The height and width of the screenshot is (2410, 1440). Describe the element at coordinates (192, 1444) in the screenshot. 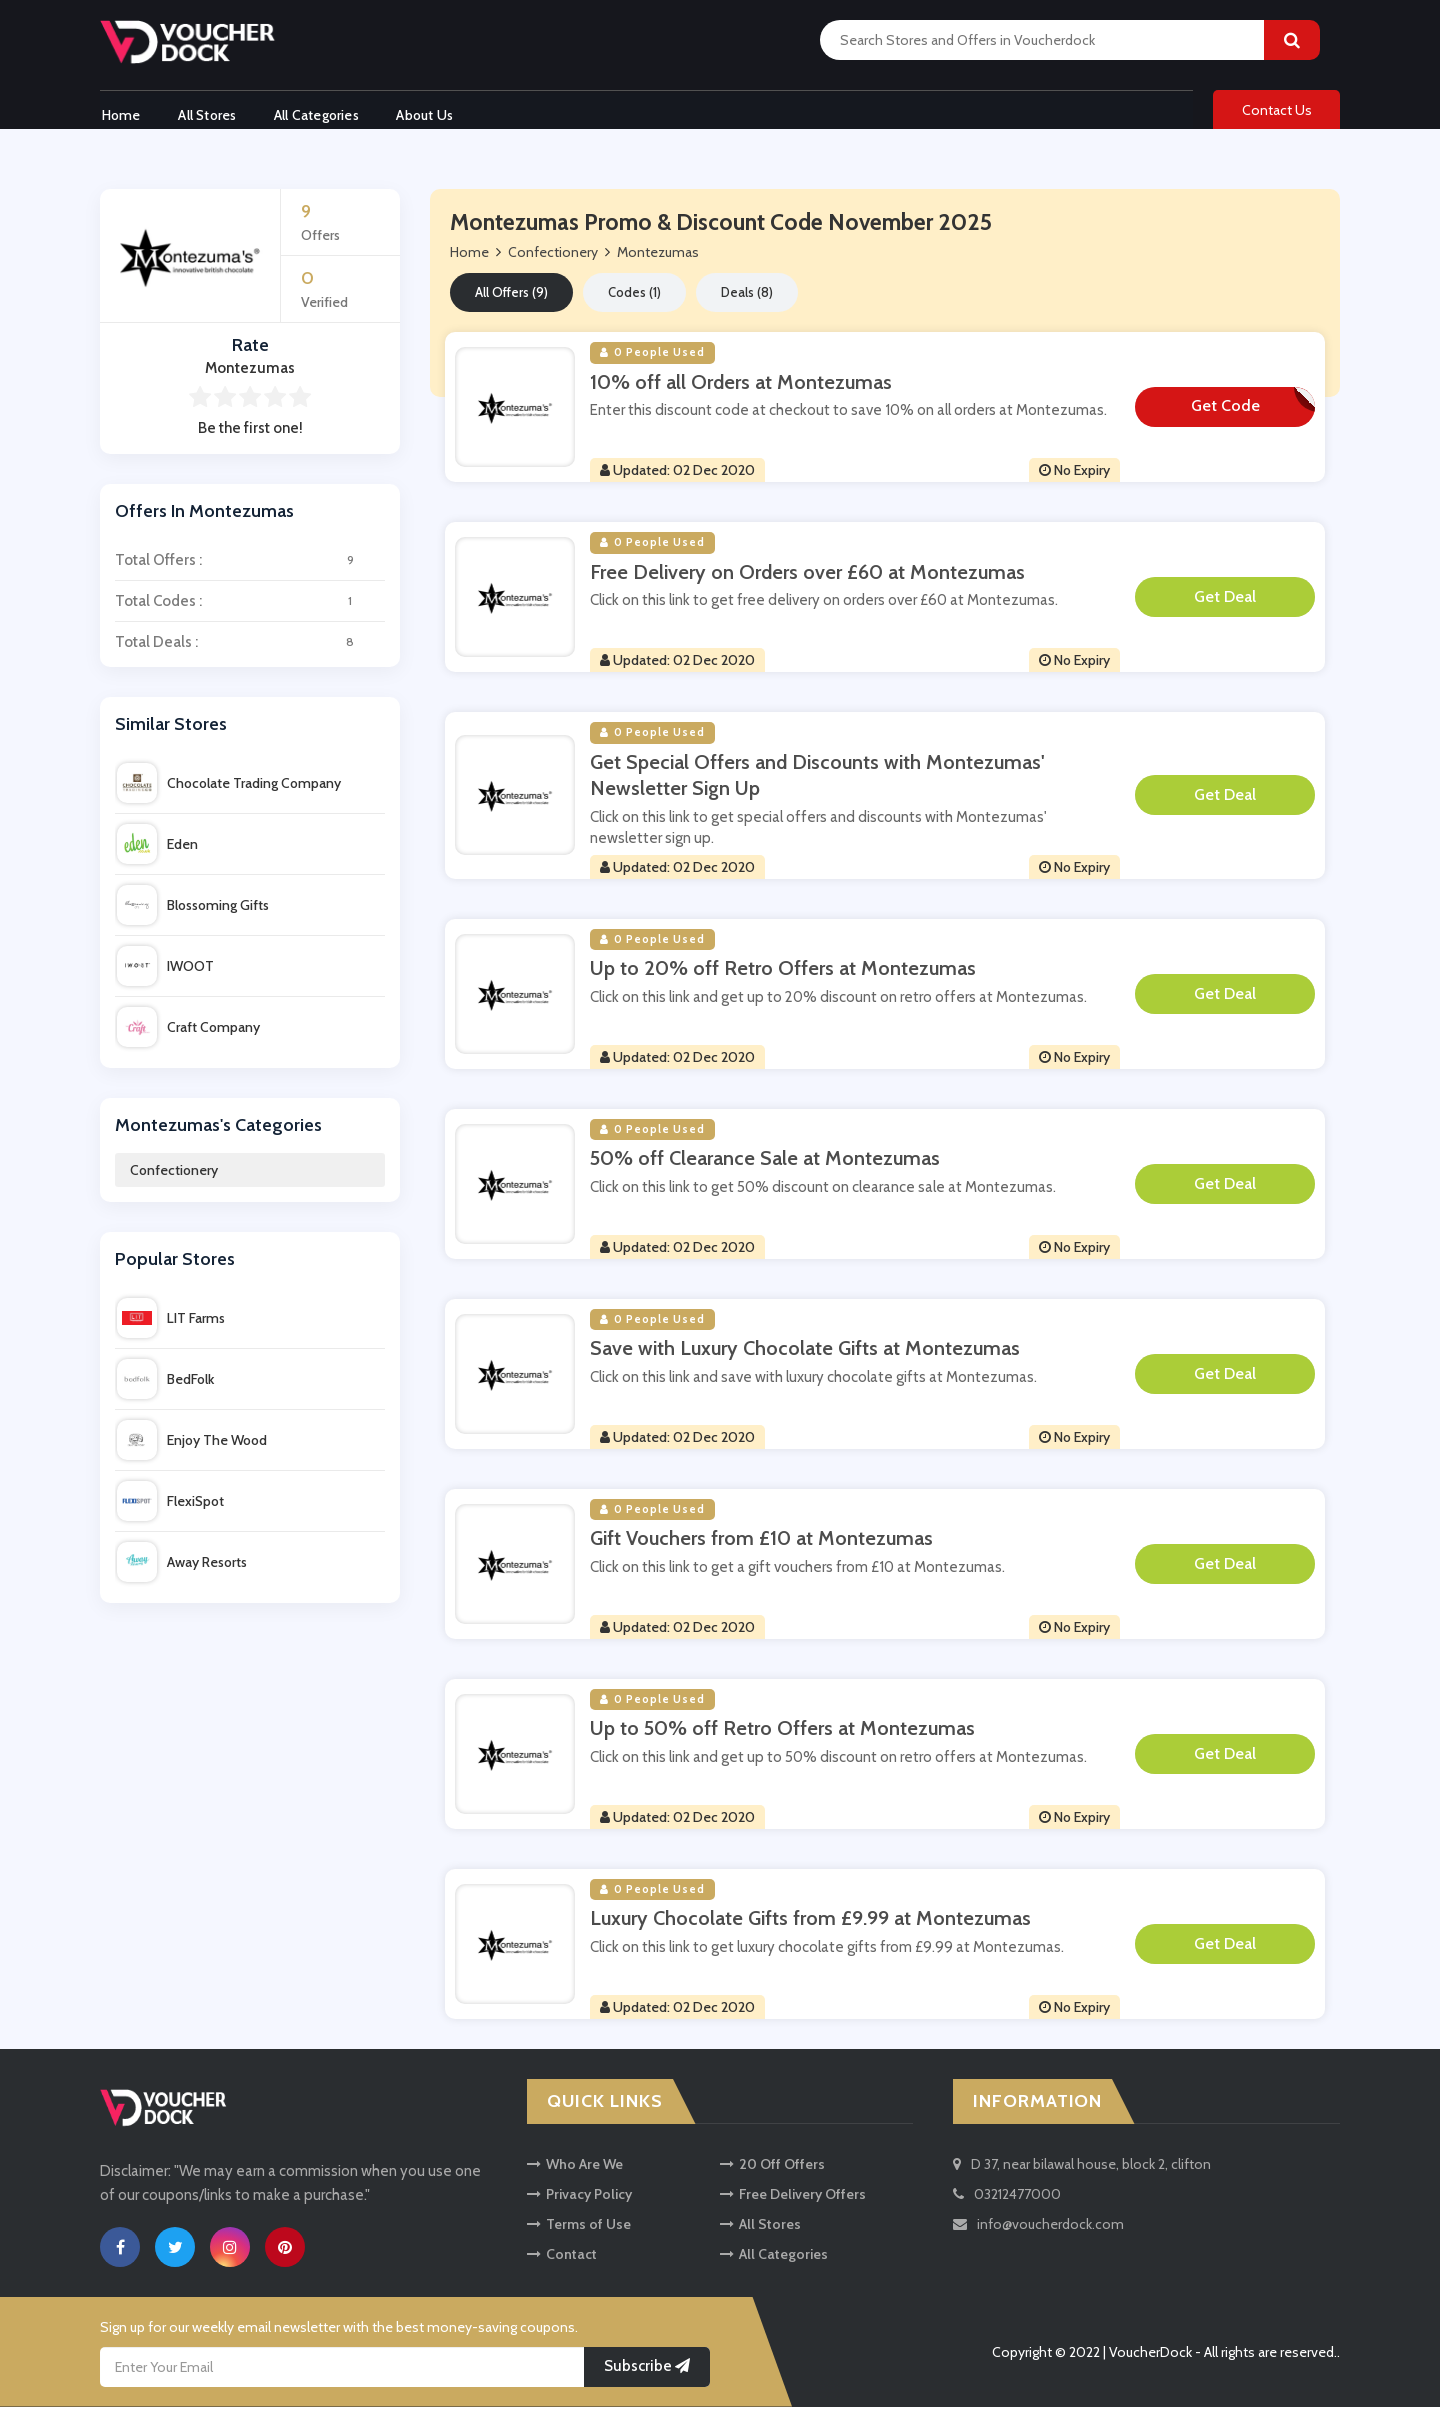

I see `Enjoy The Wood` at that location.